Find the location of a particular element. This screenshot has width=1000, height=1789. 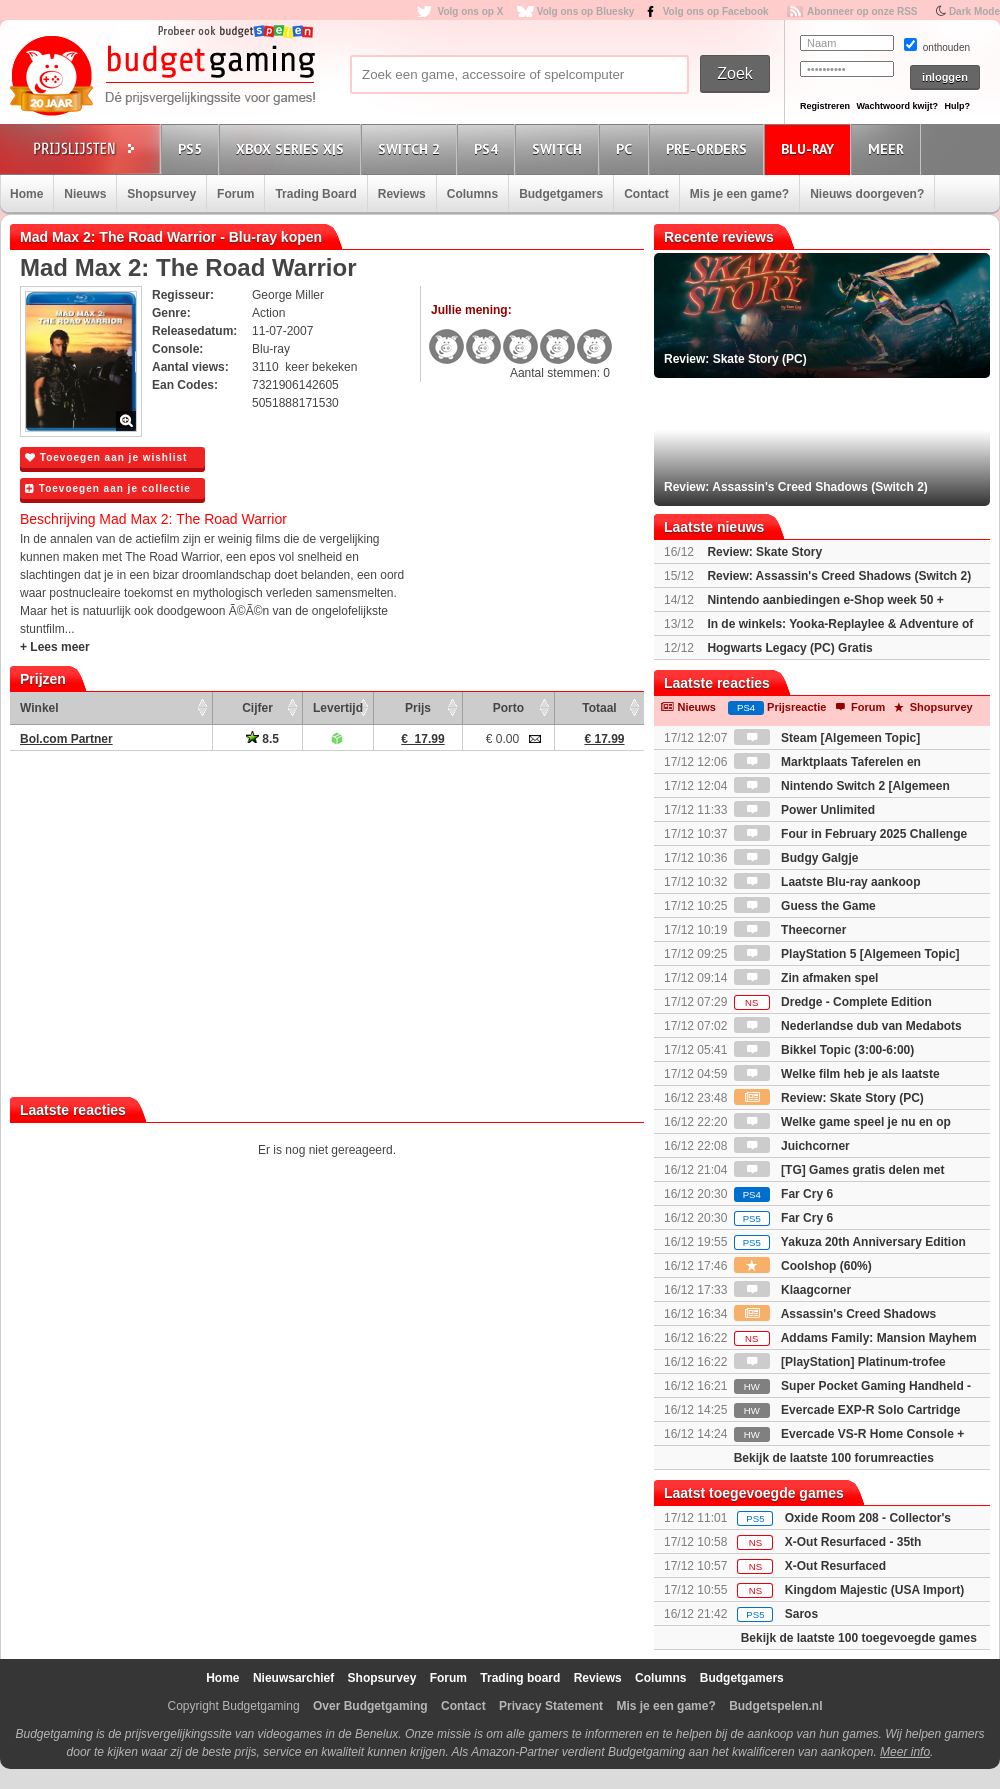

Switch 2 is located at coordinates (412, 148).